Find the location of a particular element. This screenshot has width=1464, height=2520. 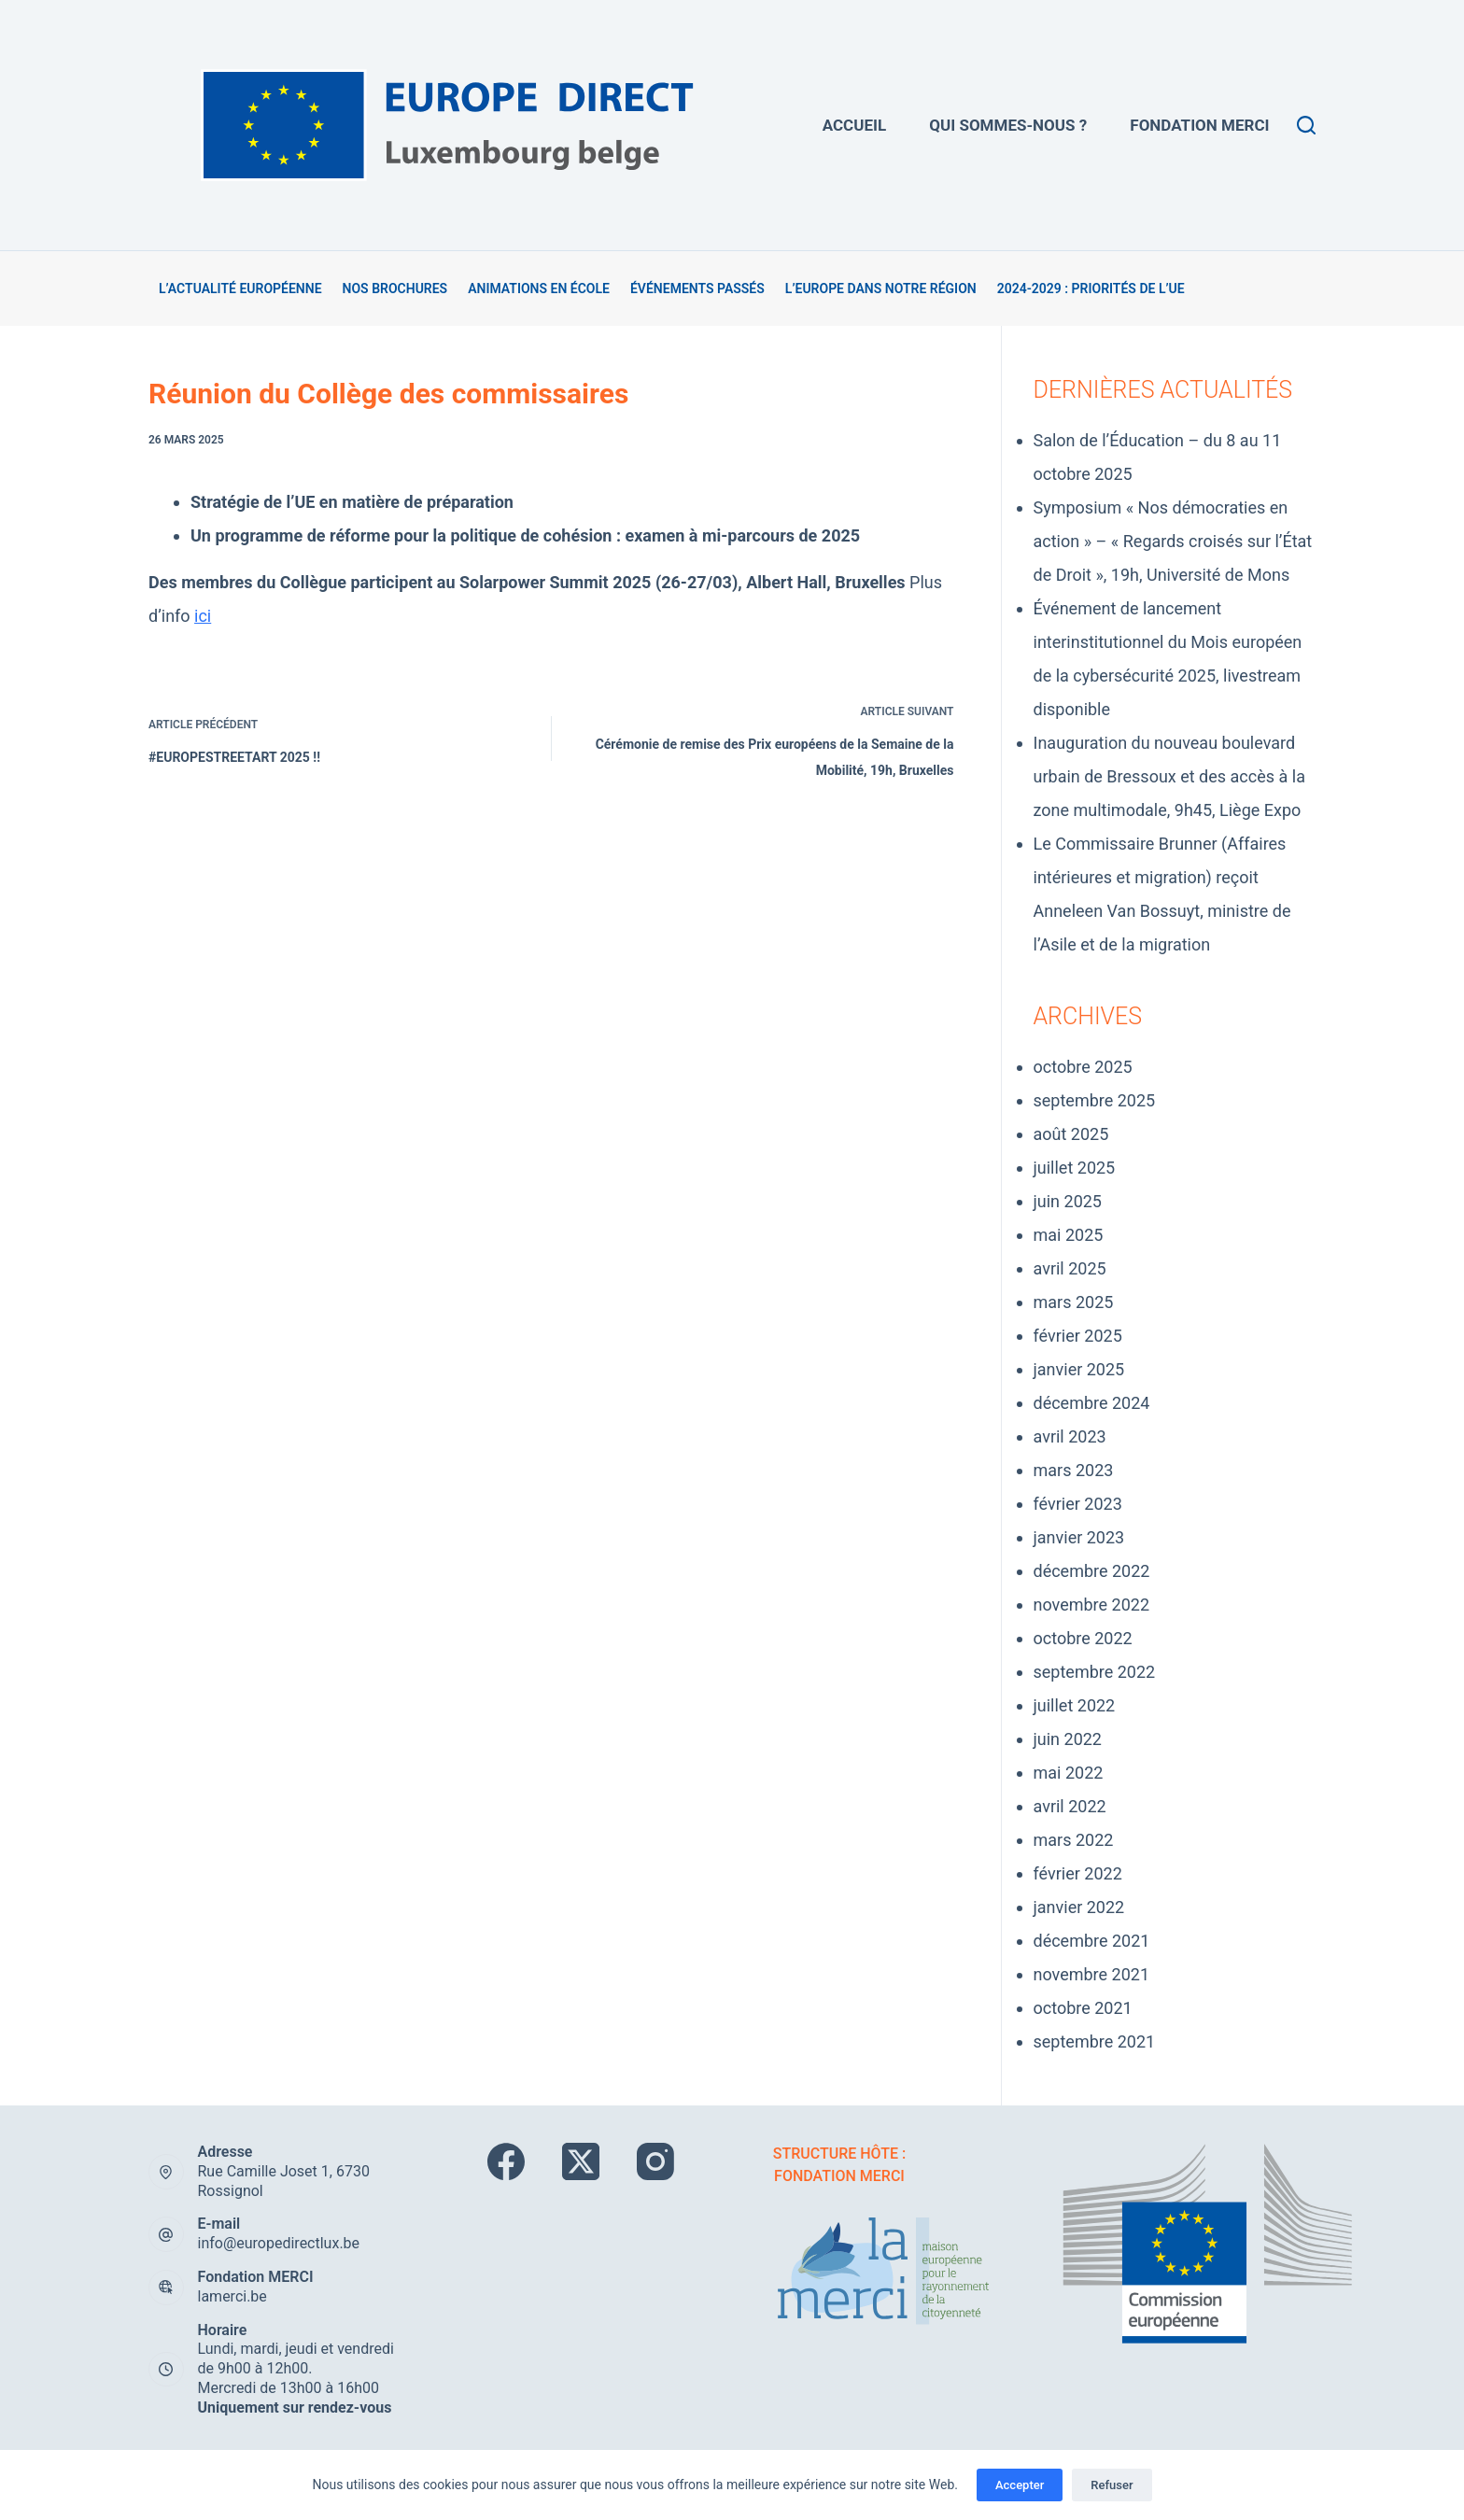

janvier 2022 is located at coordinates (1079, 1907).